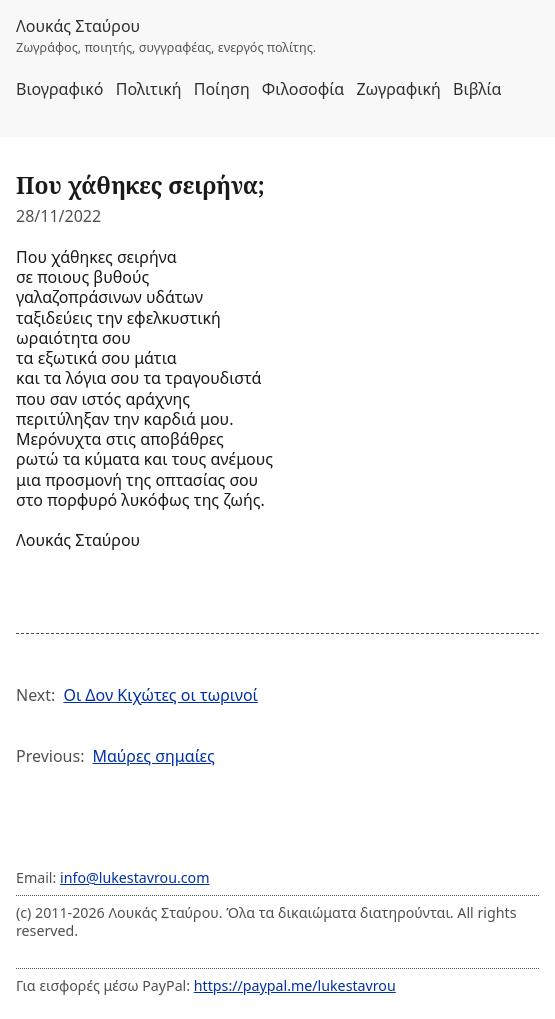  Describe the element at coordinates (149, 89) in the screenshot. I see `Πολιτική` at that location.